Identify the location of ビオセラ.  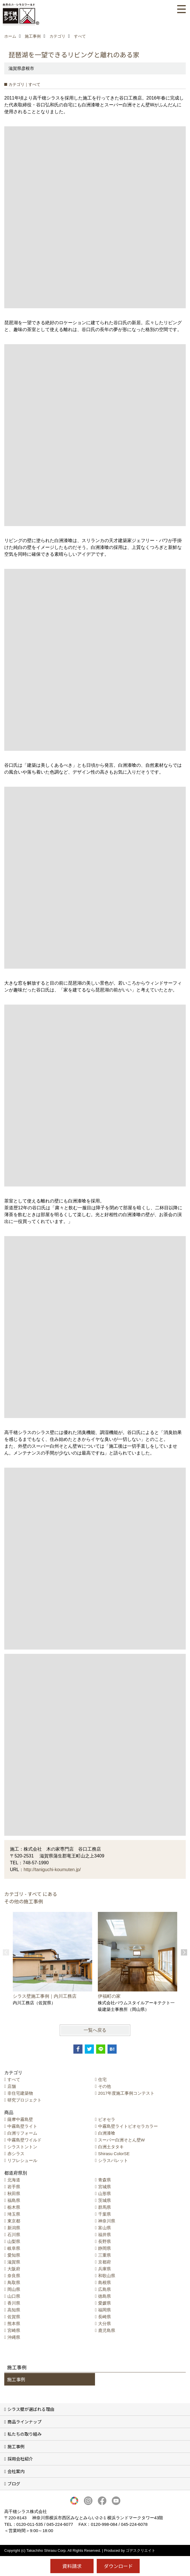
(106, 2119).